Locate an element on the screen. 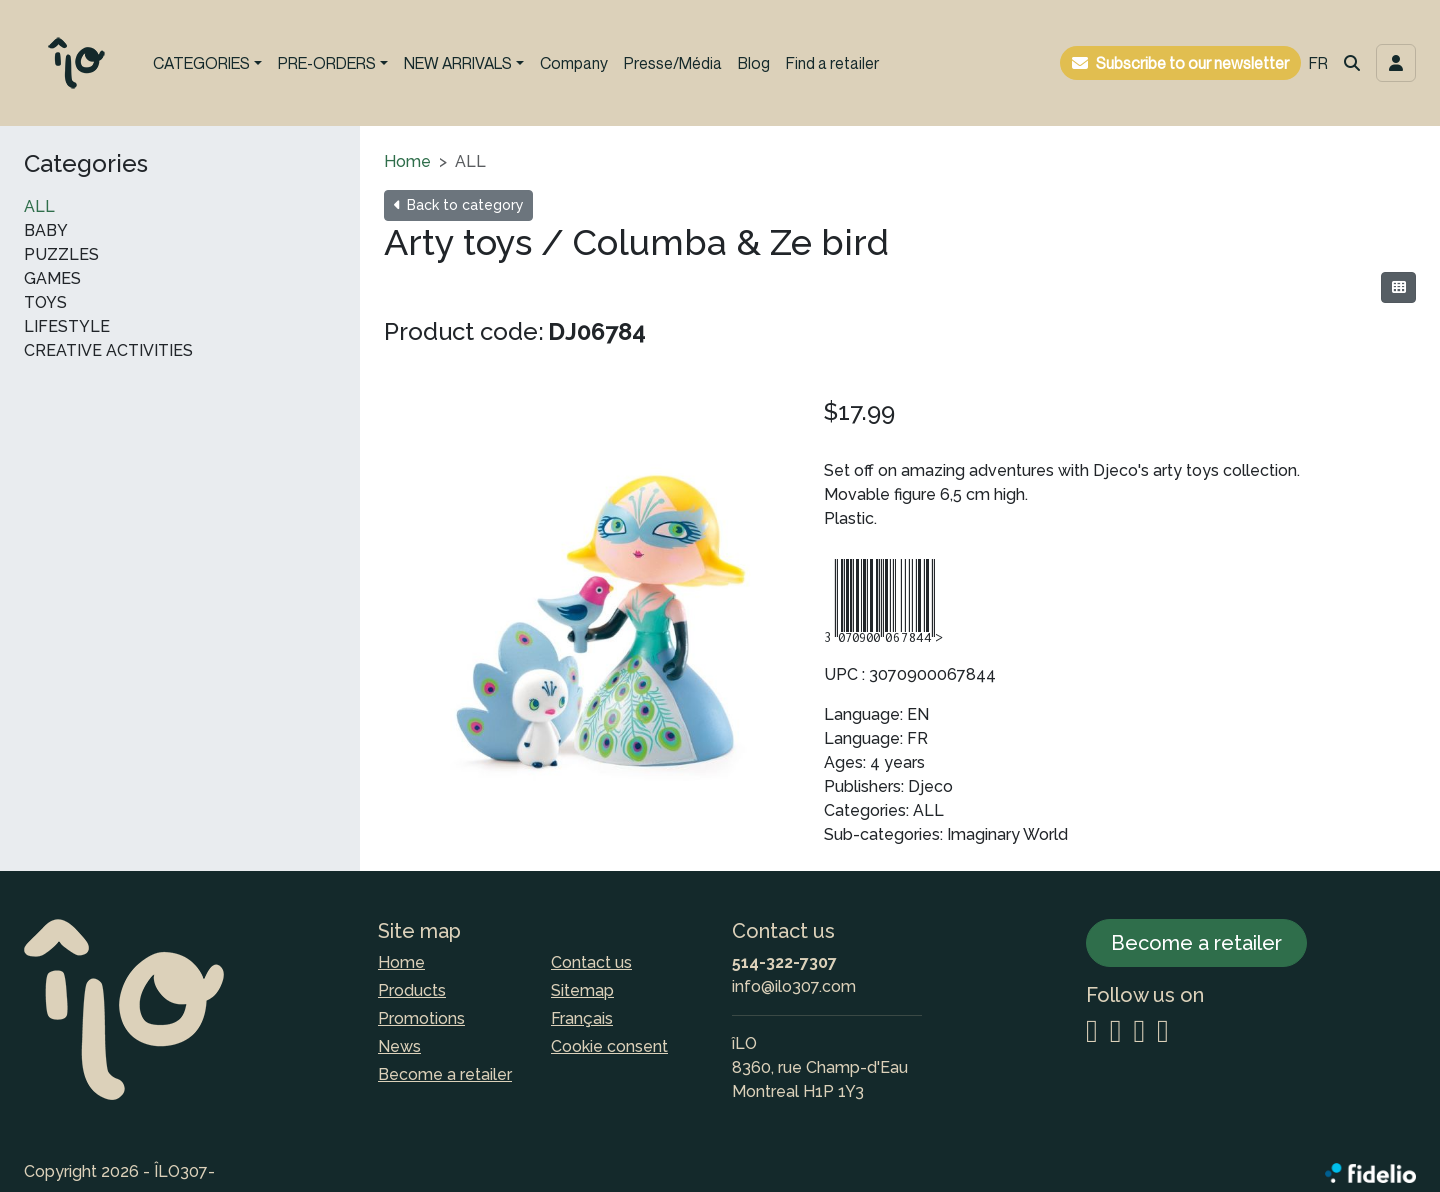 The height and width of the screenshot is (1192, 1440). [LinkedIn] is located at coordinates (1139, 1032).